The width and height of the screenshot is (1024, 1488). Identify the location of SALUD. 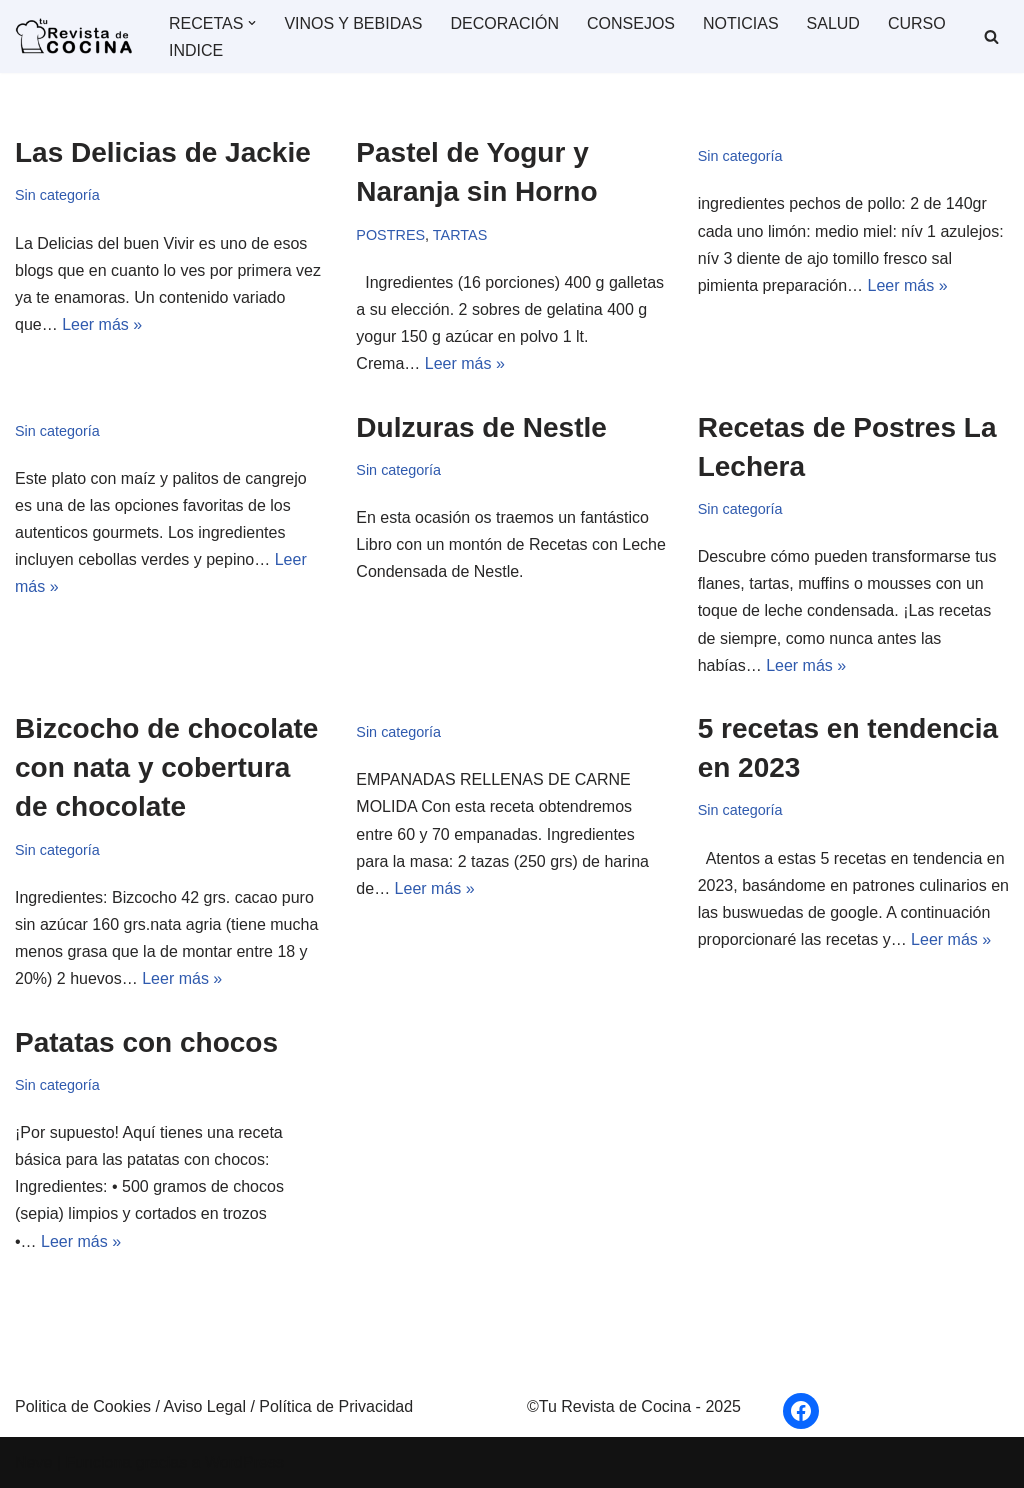
(833, 23).